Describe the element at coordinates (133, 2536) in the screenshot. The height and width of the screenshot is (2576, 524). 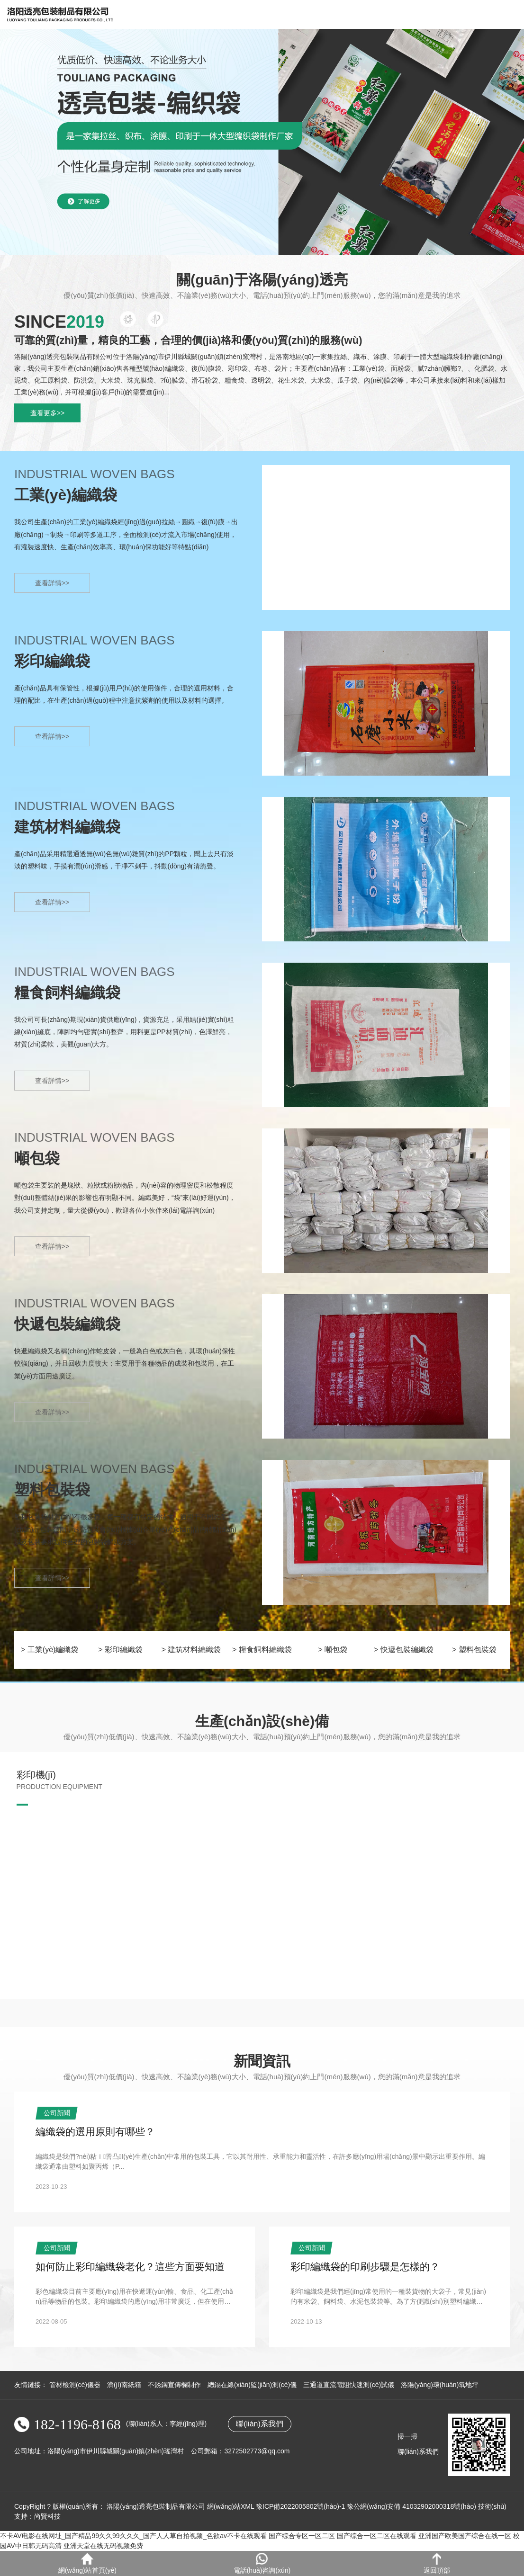
I see `不卡AV电影在线网址_国产精品99久久99久久久_国产人人草自拍视频_色欲av不卡在线观看` at that location.